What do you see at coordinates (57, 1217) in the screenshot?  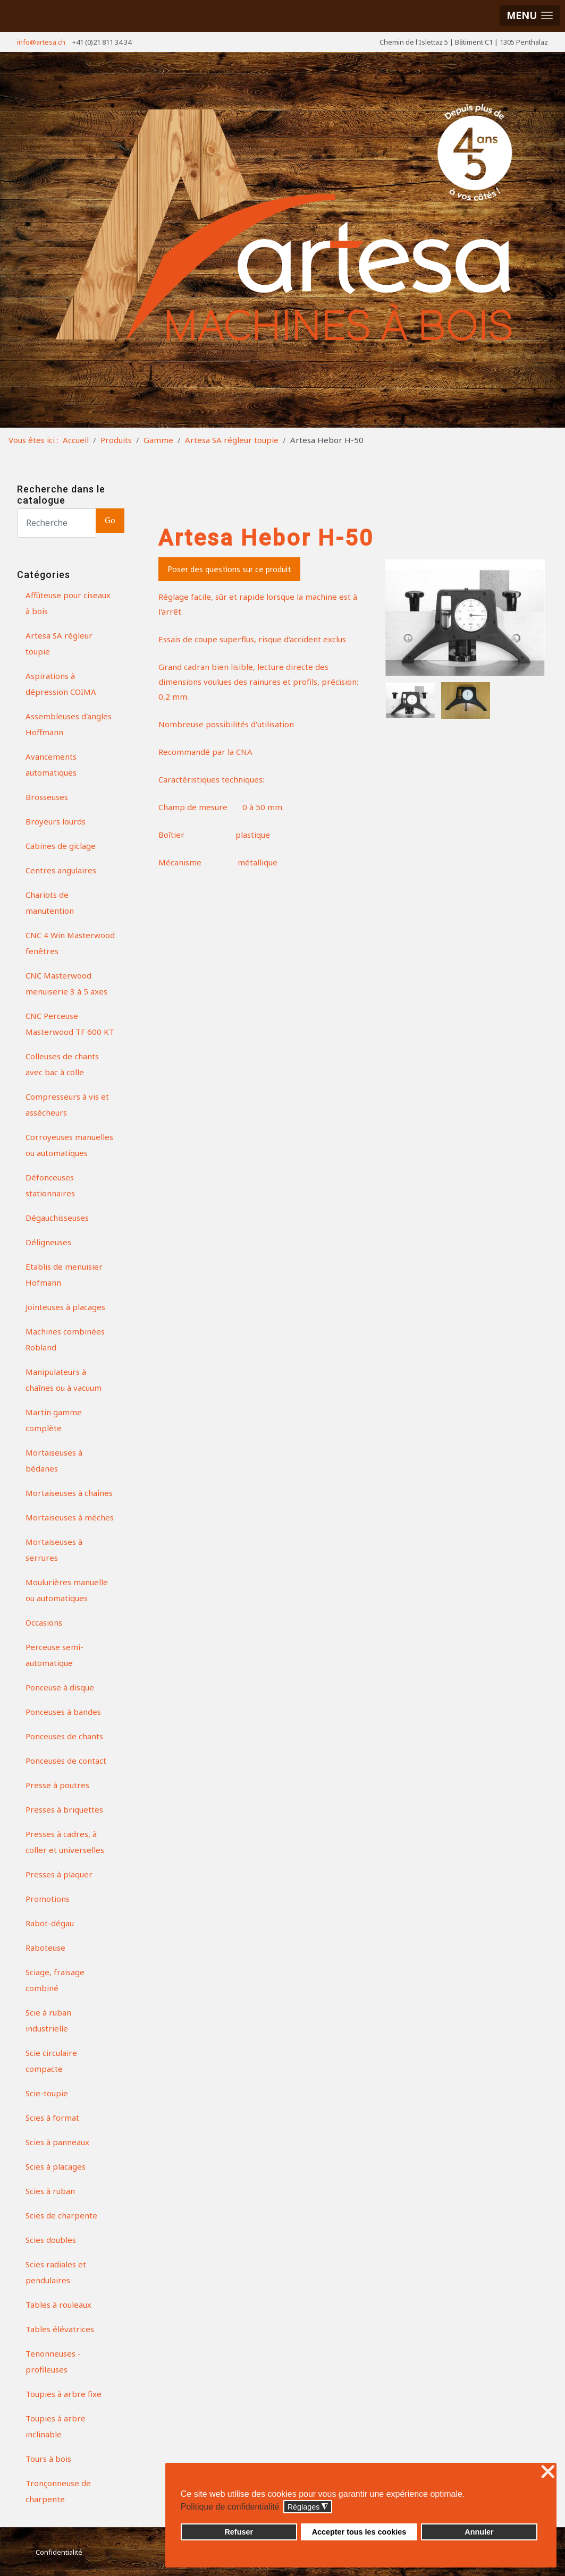 I see `Dégauchisseuses` at bounding box center [57, 1217].